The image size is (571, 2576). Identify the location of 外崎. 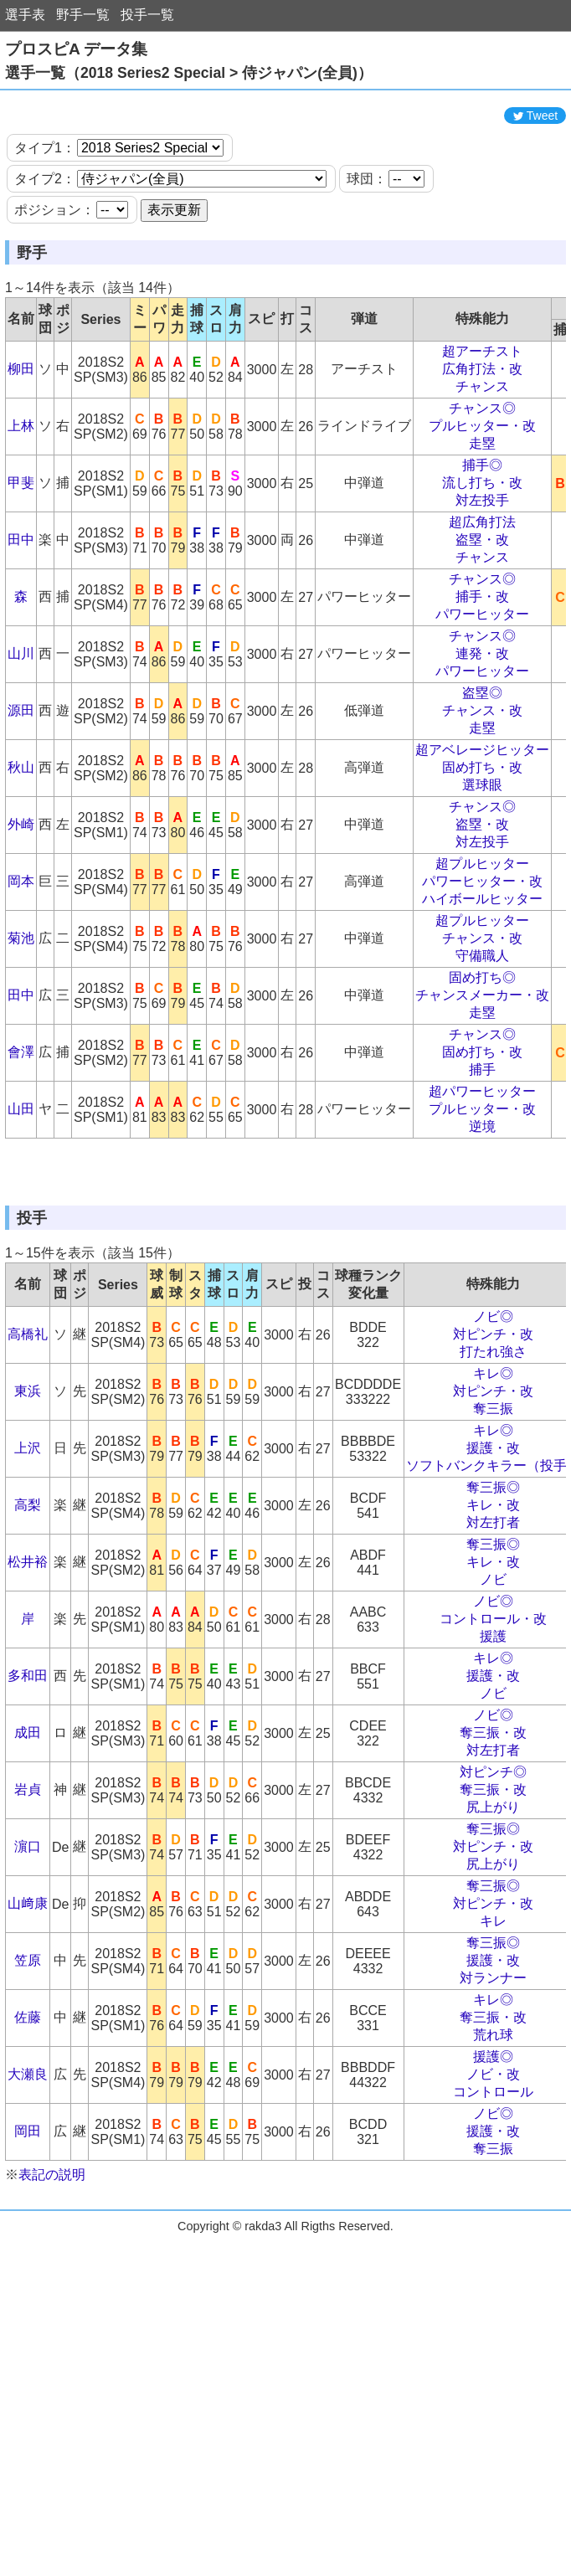
(21, 874).